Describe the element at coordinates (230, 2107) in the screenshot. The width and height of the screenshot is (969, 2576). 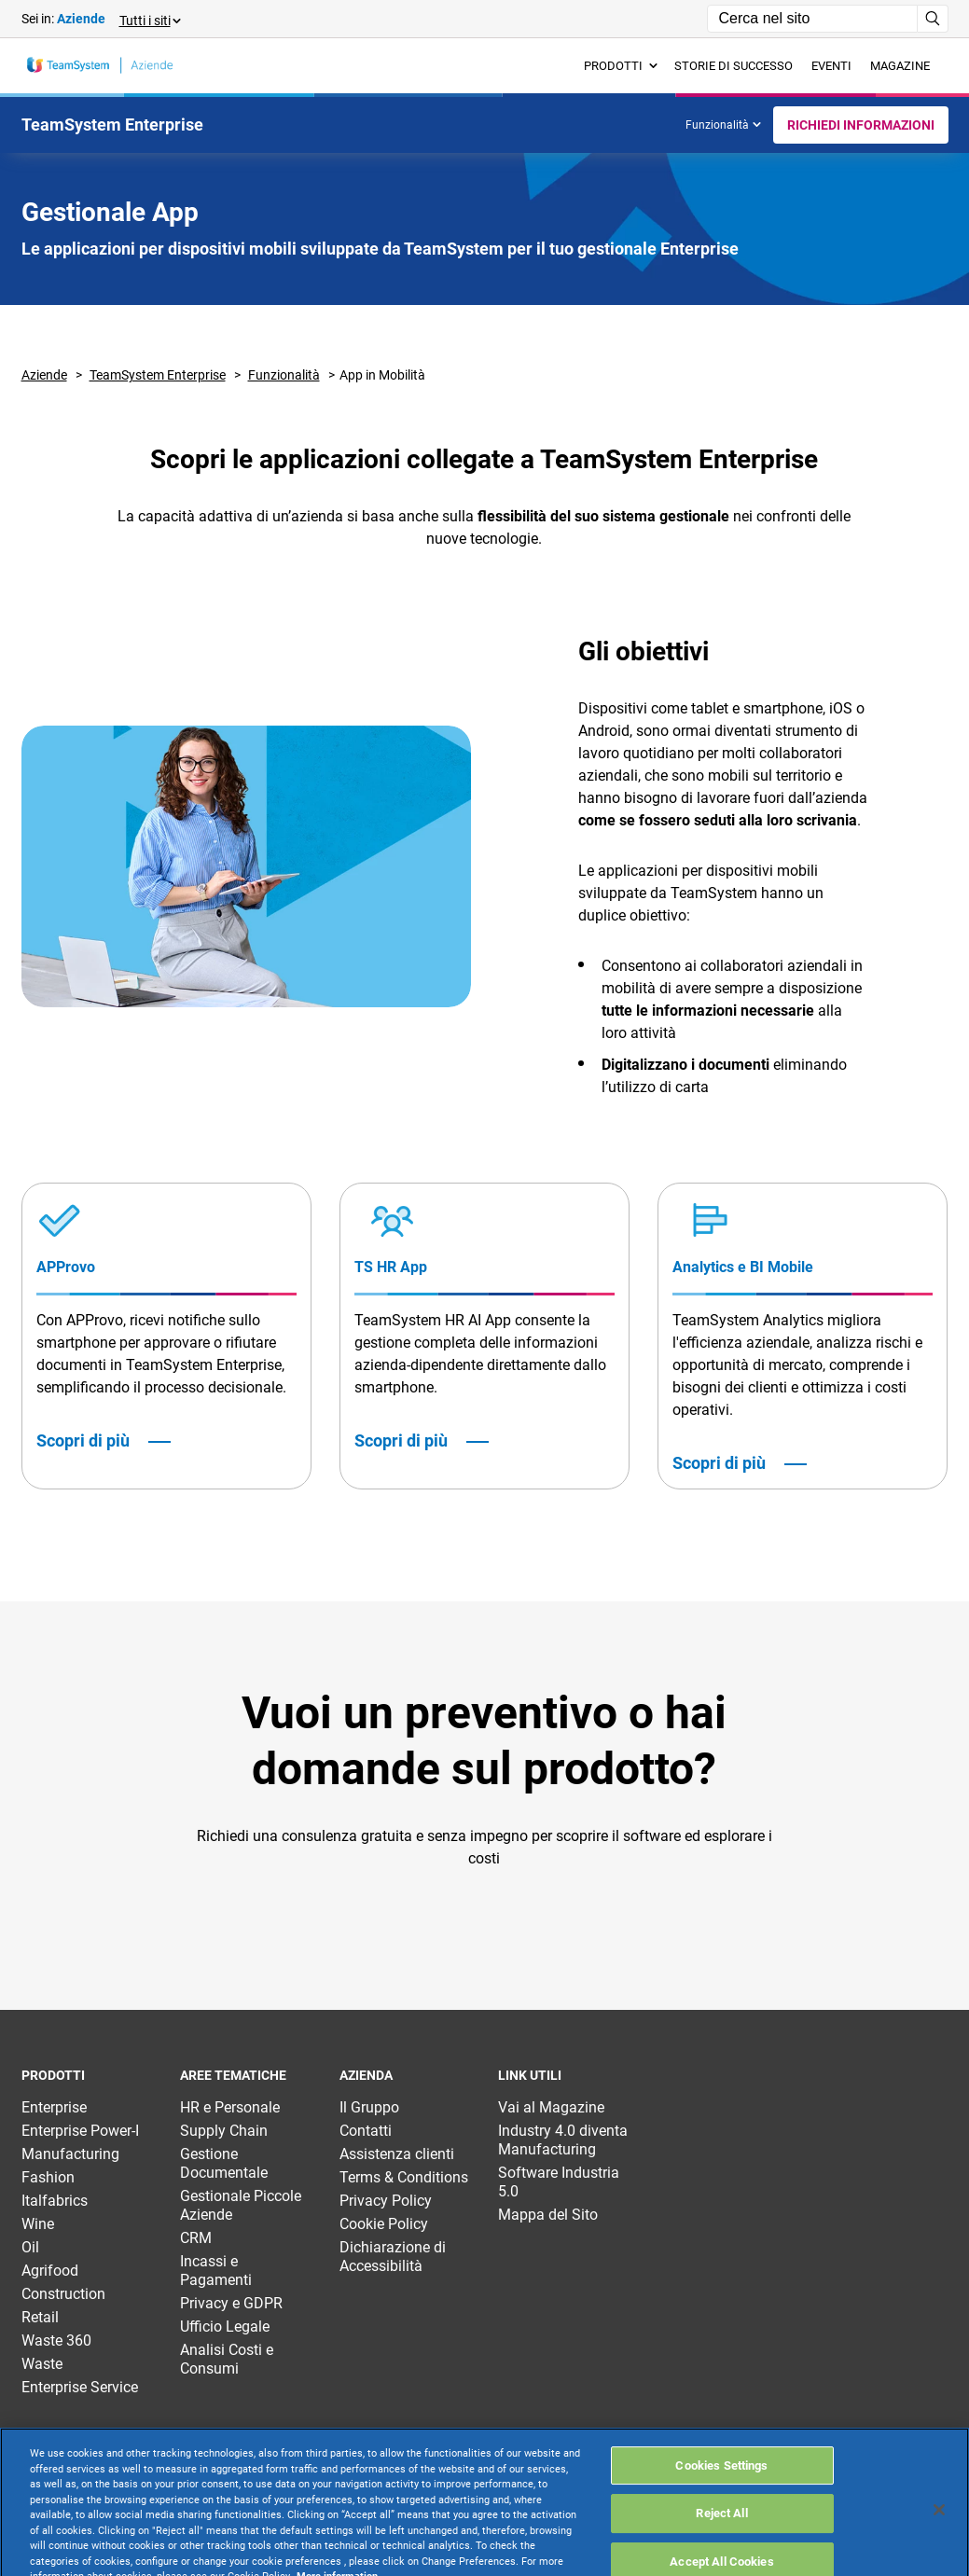
I see `HR e Personale` at that location.